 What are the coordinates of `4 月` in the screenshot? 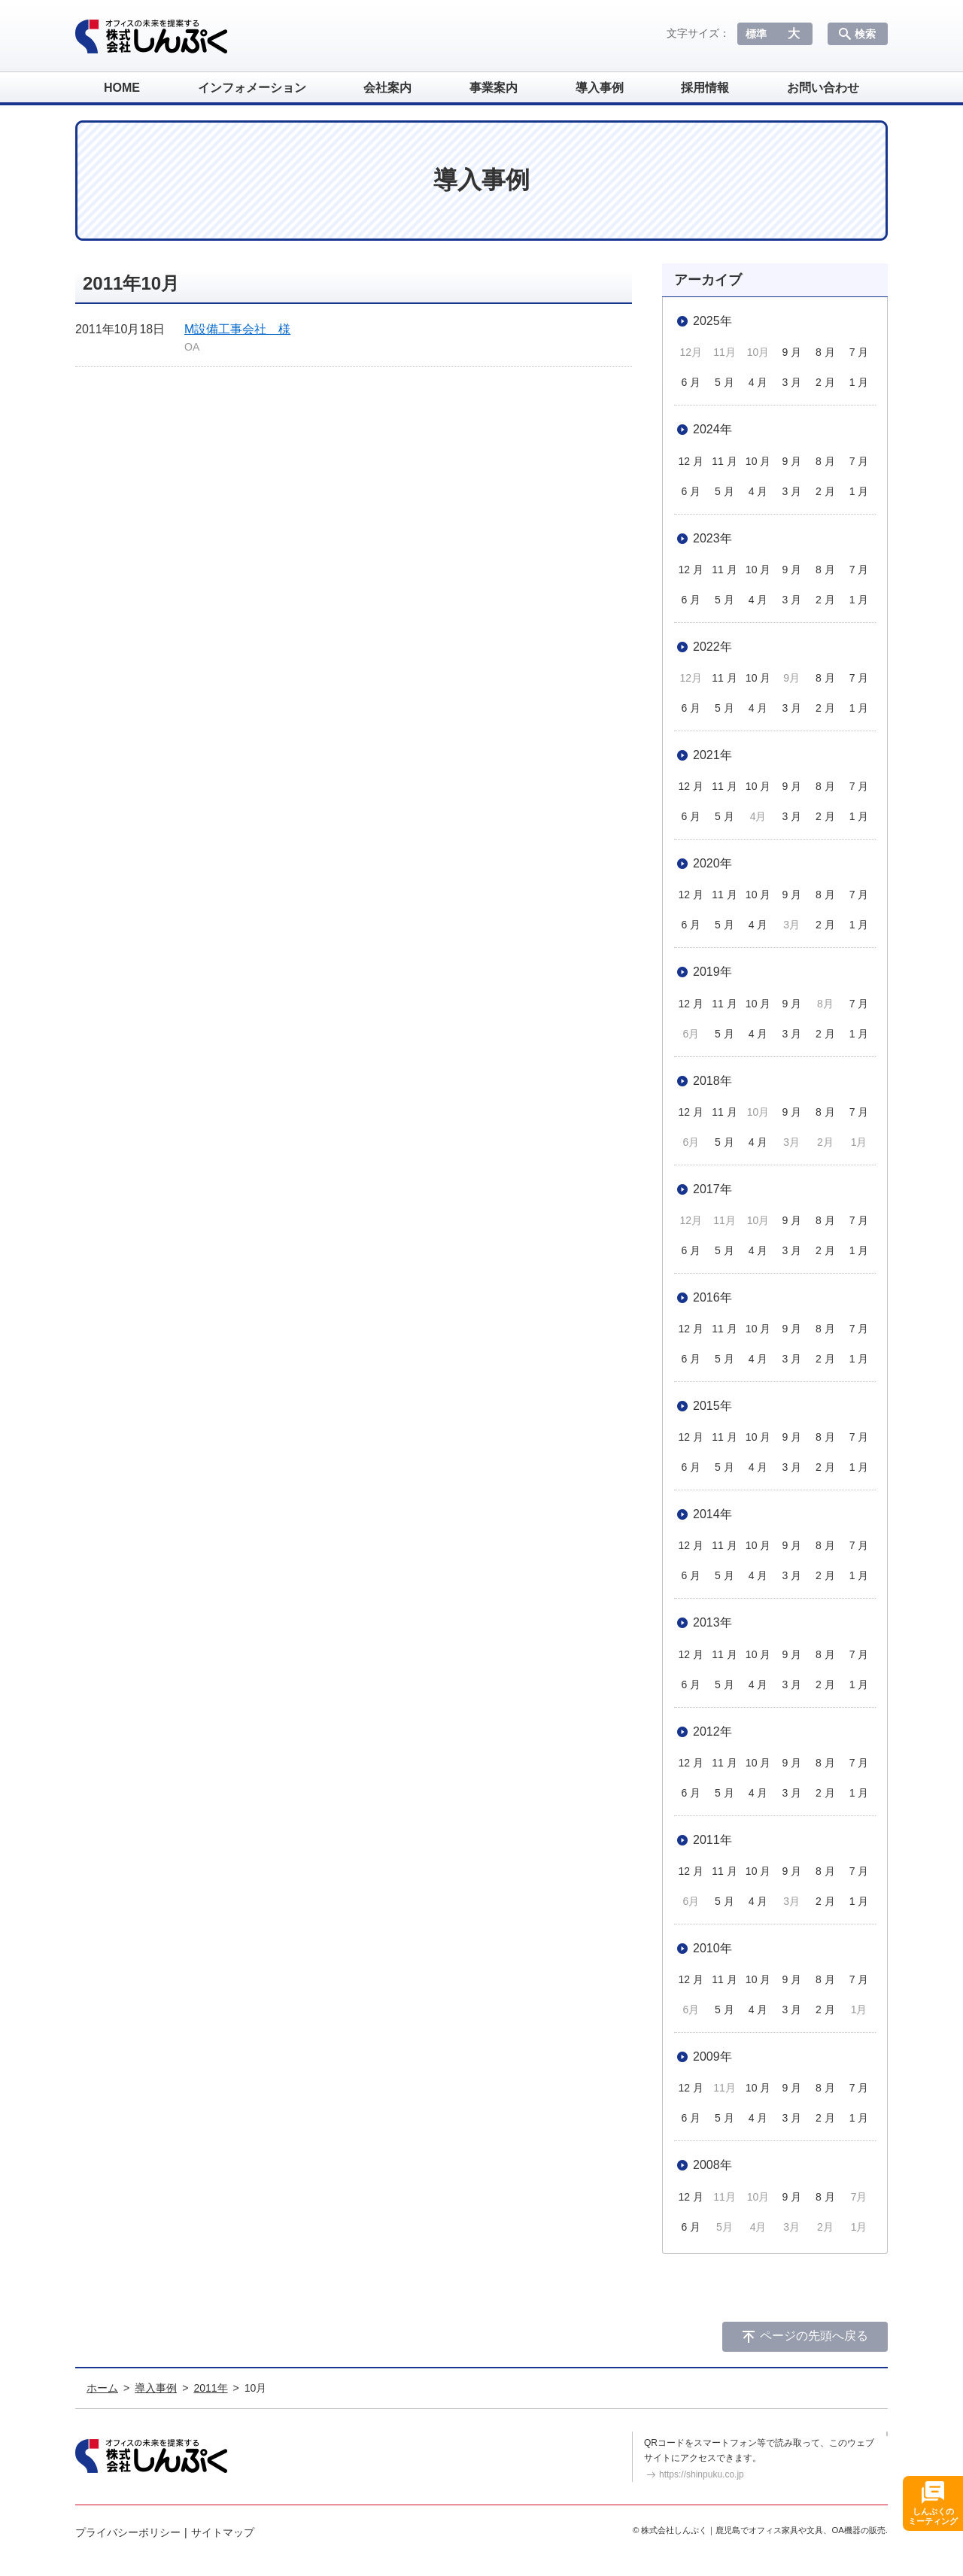 It's located at (758, 382).